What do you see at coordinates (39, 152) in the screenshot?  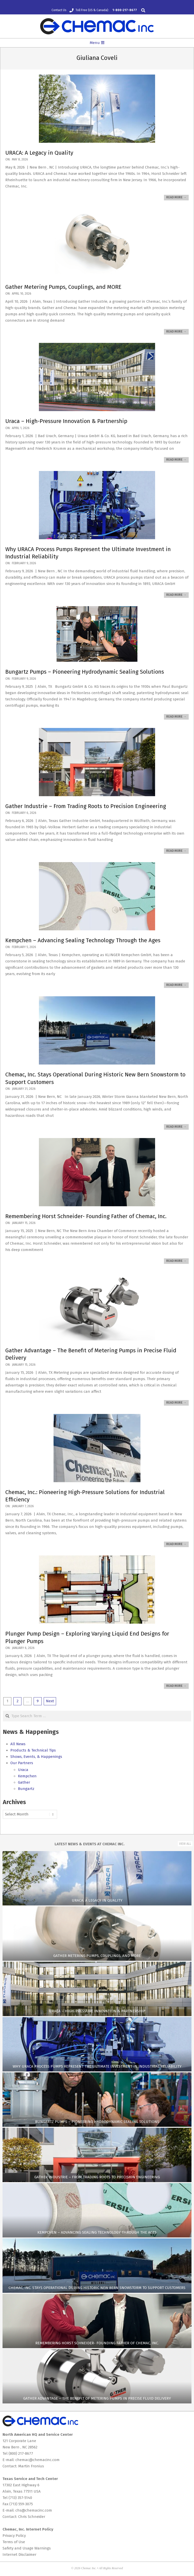 I see `URACA: A Legacy in Quality` at bounding box center [39, 152].